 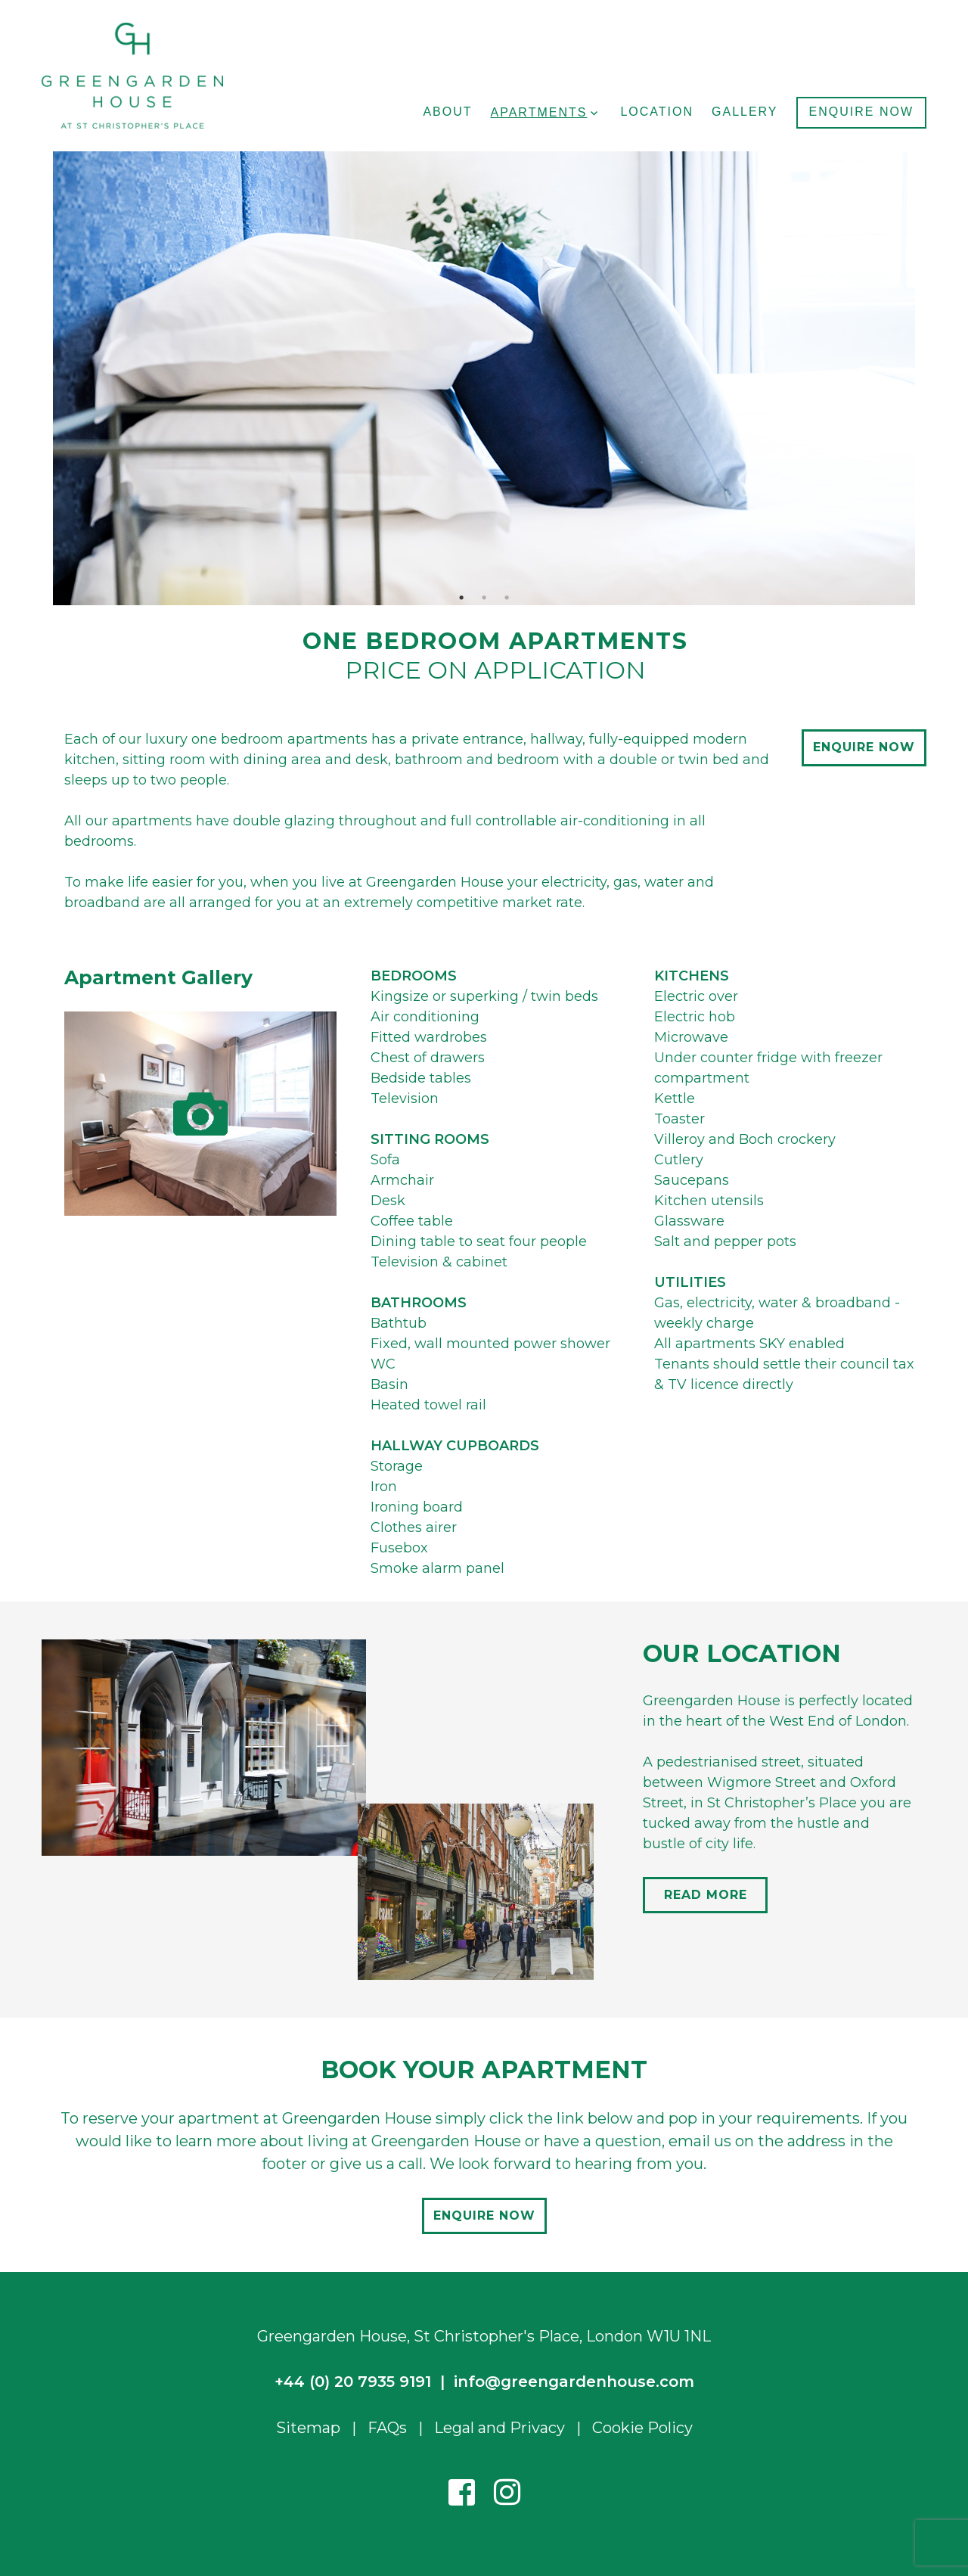 I want to click on +44 (0) 20 7935 9191, so click(x=353, y=2381).